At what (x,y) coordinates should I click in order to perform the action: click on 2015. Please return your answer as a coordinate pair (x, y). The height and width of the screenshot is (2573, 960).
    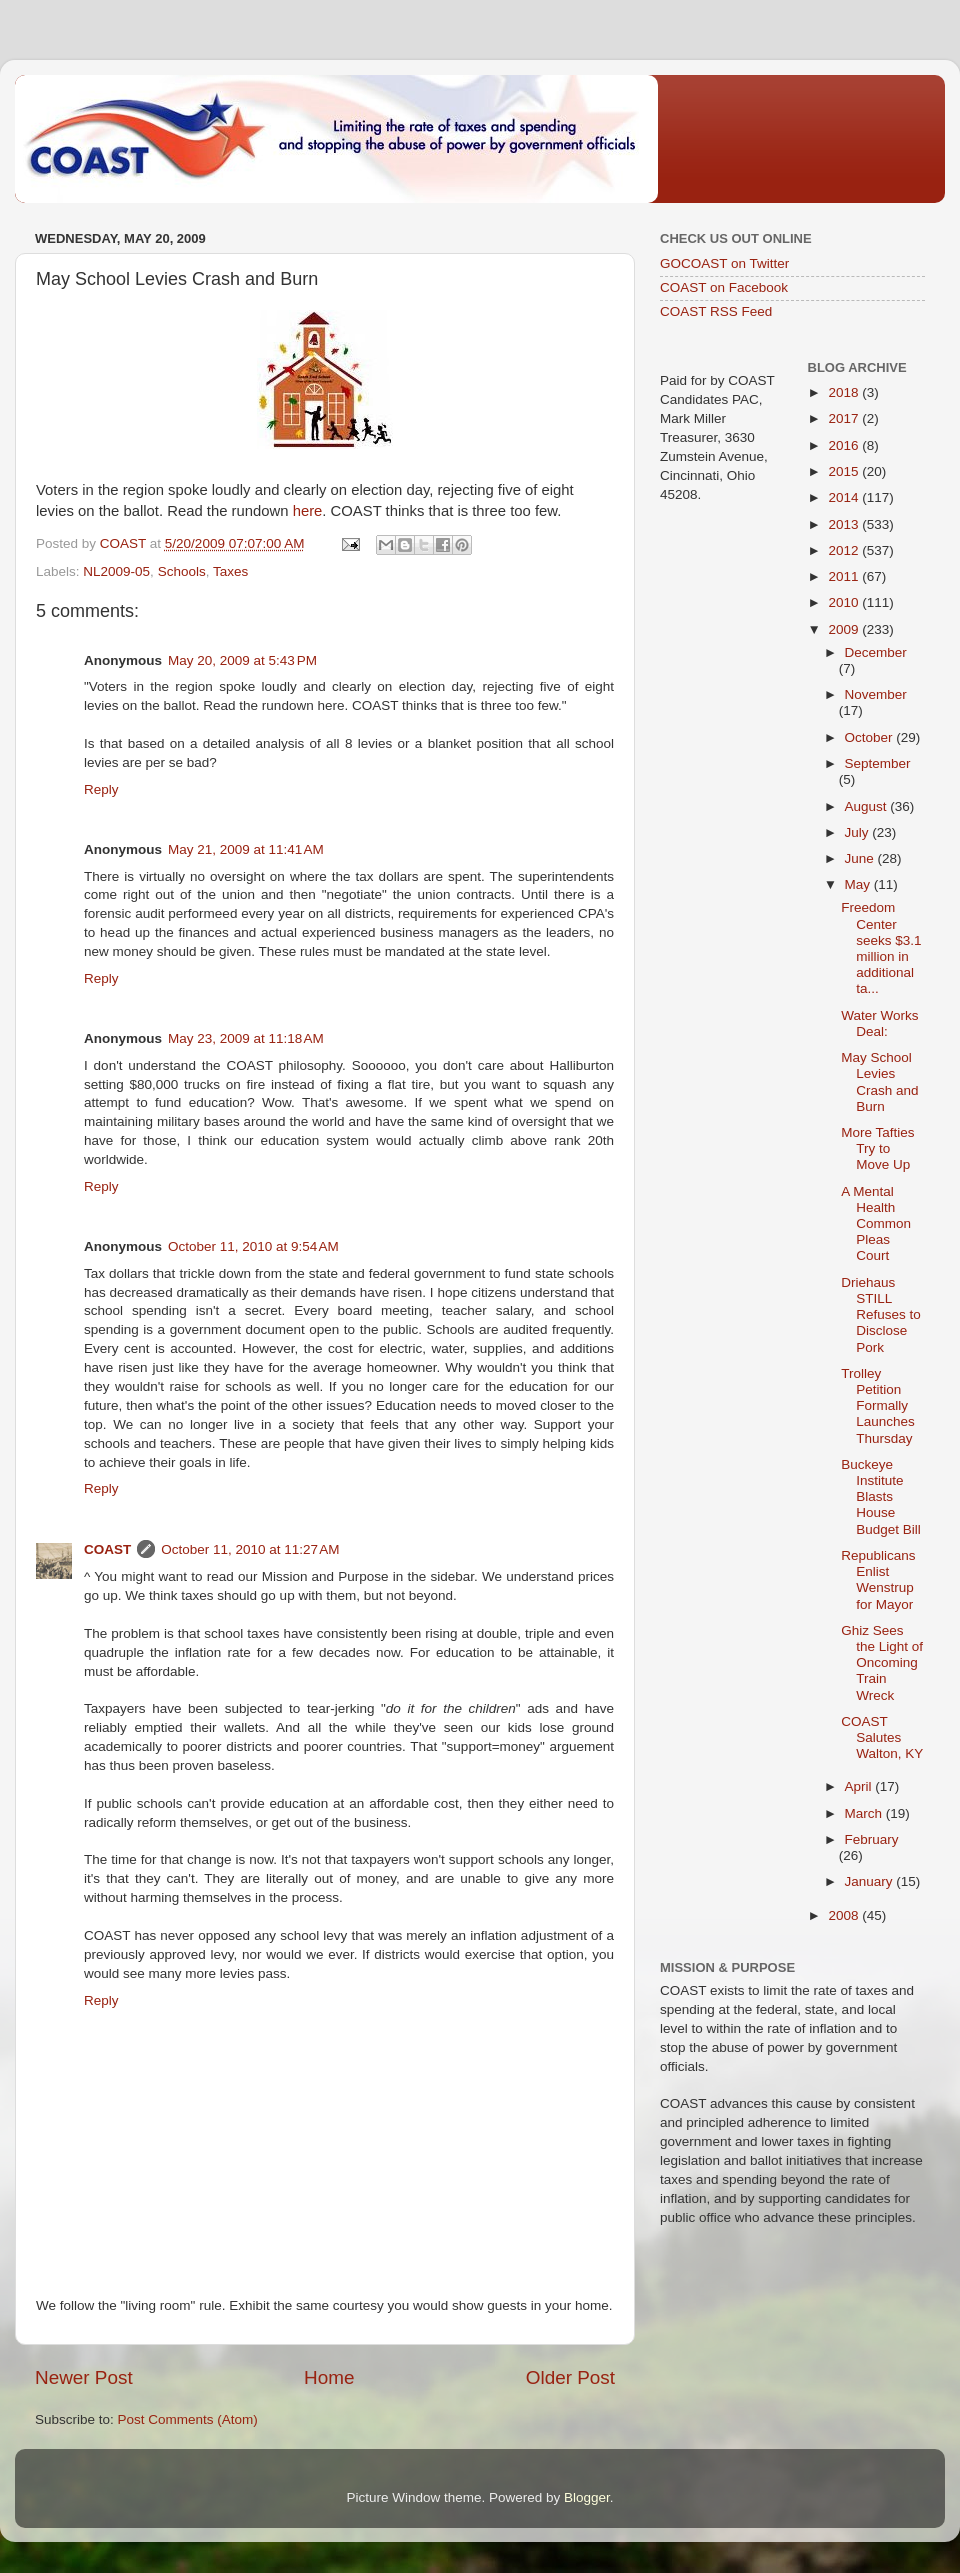
    Looking at the image, I should click on (845, 471).